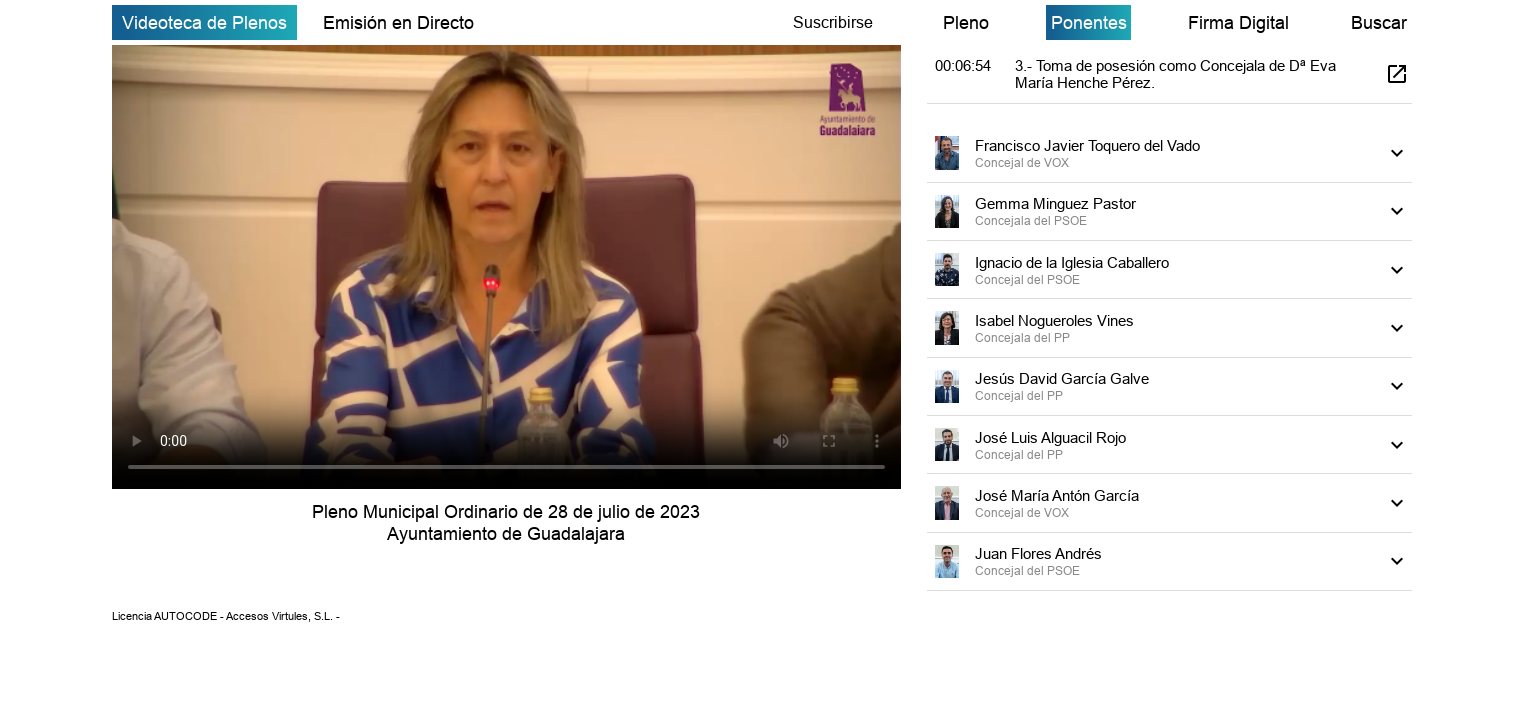 Image resolution: width=1523 pixels, height=720 pixels. What do you see at coordinates (398, 22) in the screenshot?
I see `Emisión en Directo` at bounding box center [398, 22].